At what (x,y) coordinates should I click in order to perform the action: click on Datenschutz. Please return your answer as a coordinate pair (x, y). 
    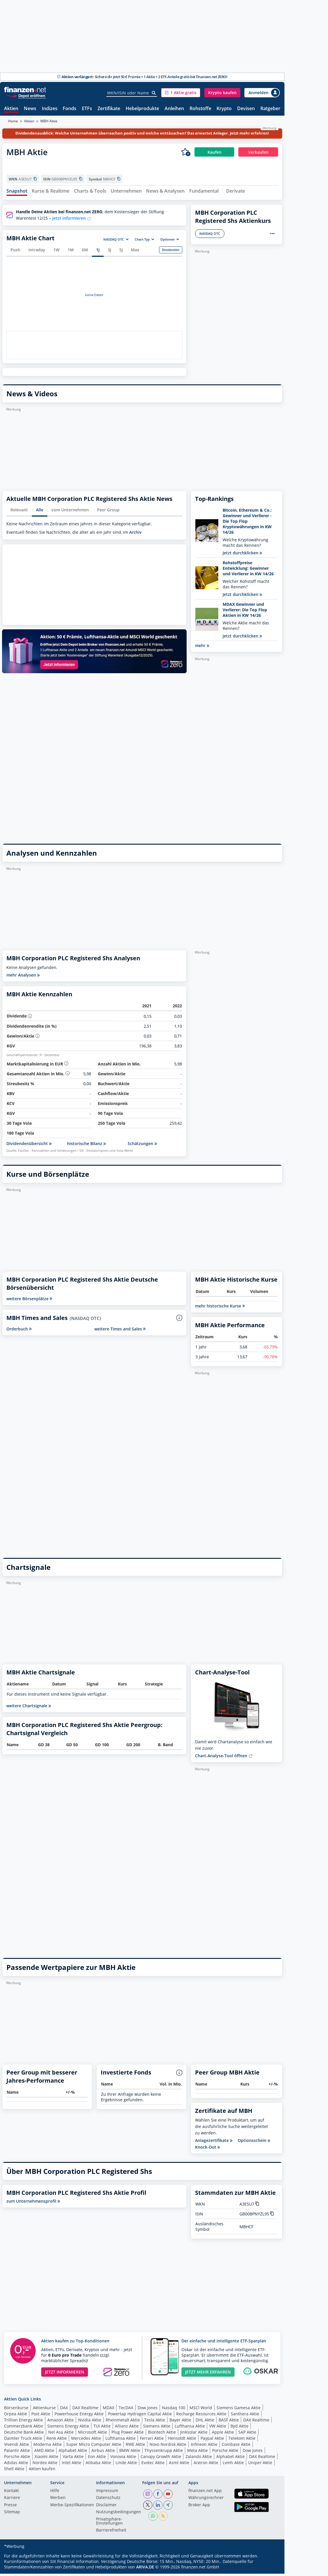
    Looking at the image, I should click on (108, 2500).